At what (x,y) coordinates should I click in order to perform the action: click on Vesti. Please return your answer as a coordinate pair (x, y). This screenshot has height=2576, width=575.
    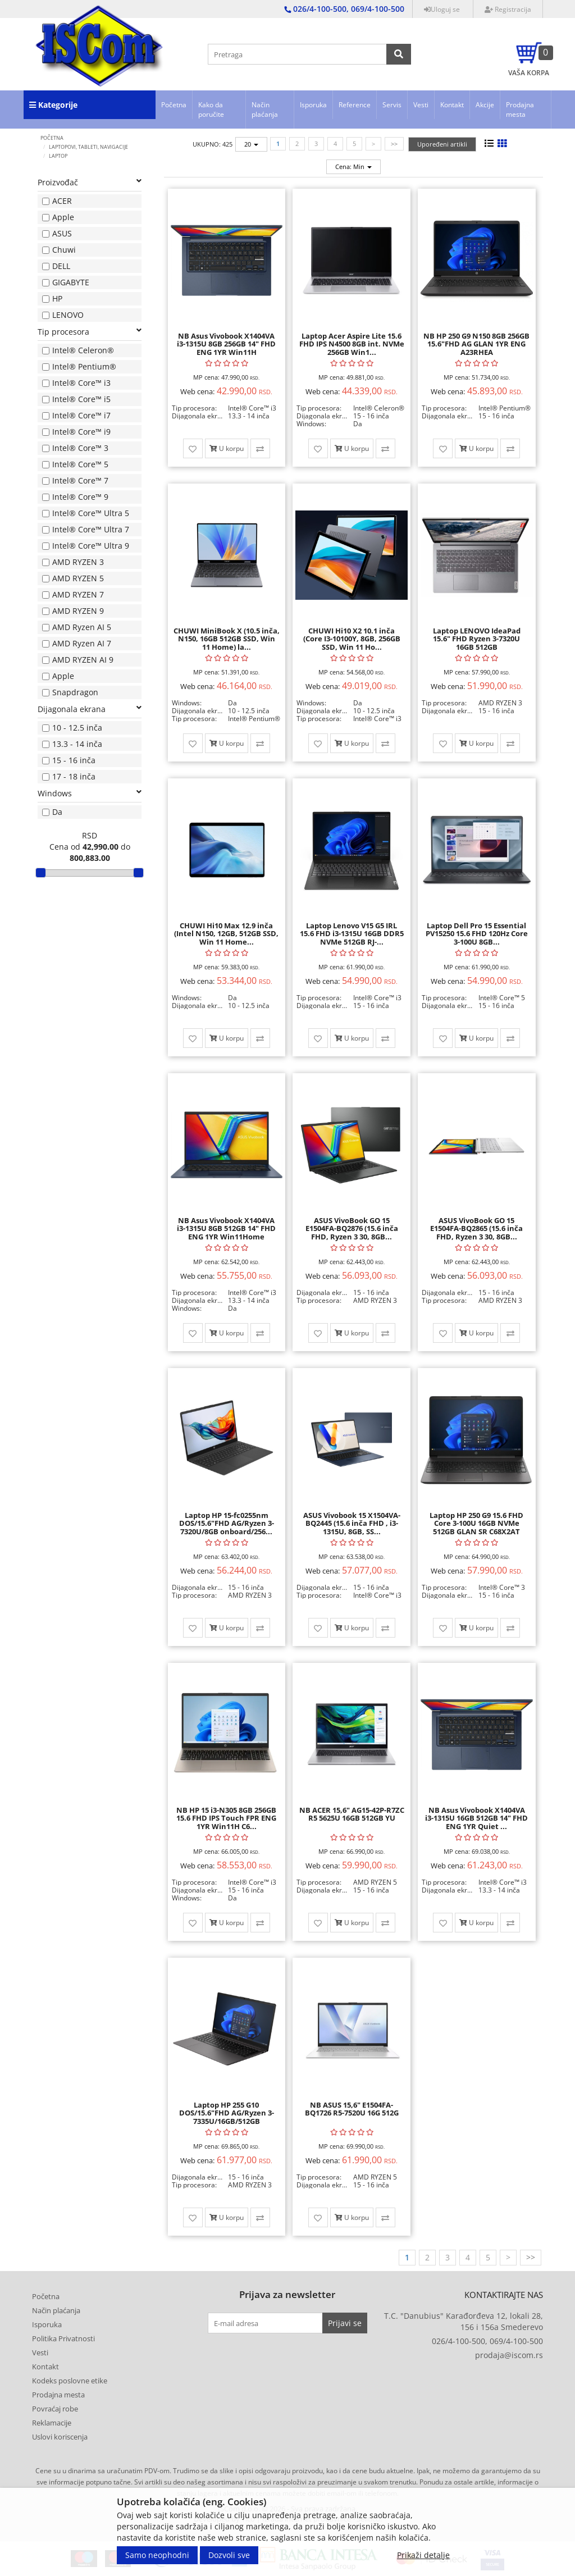
    Looking at the image, I should click on (420, 105).